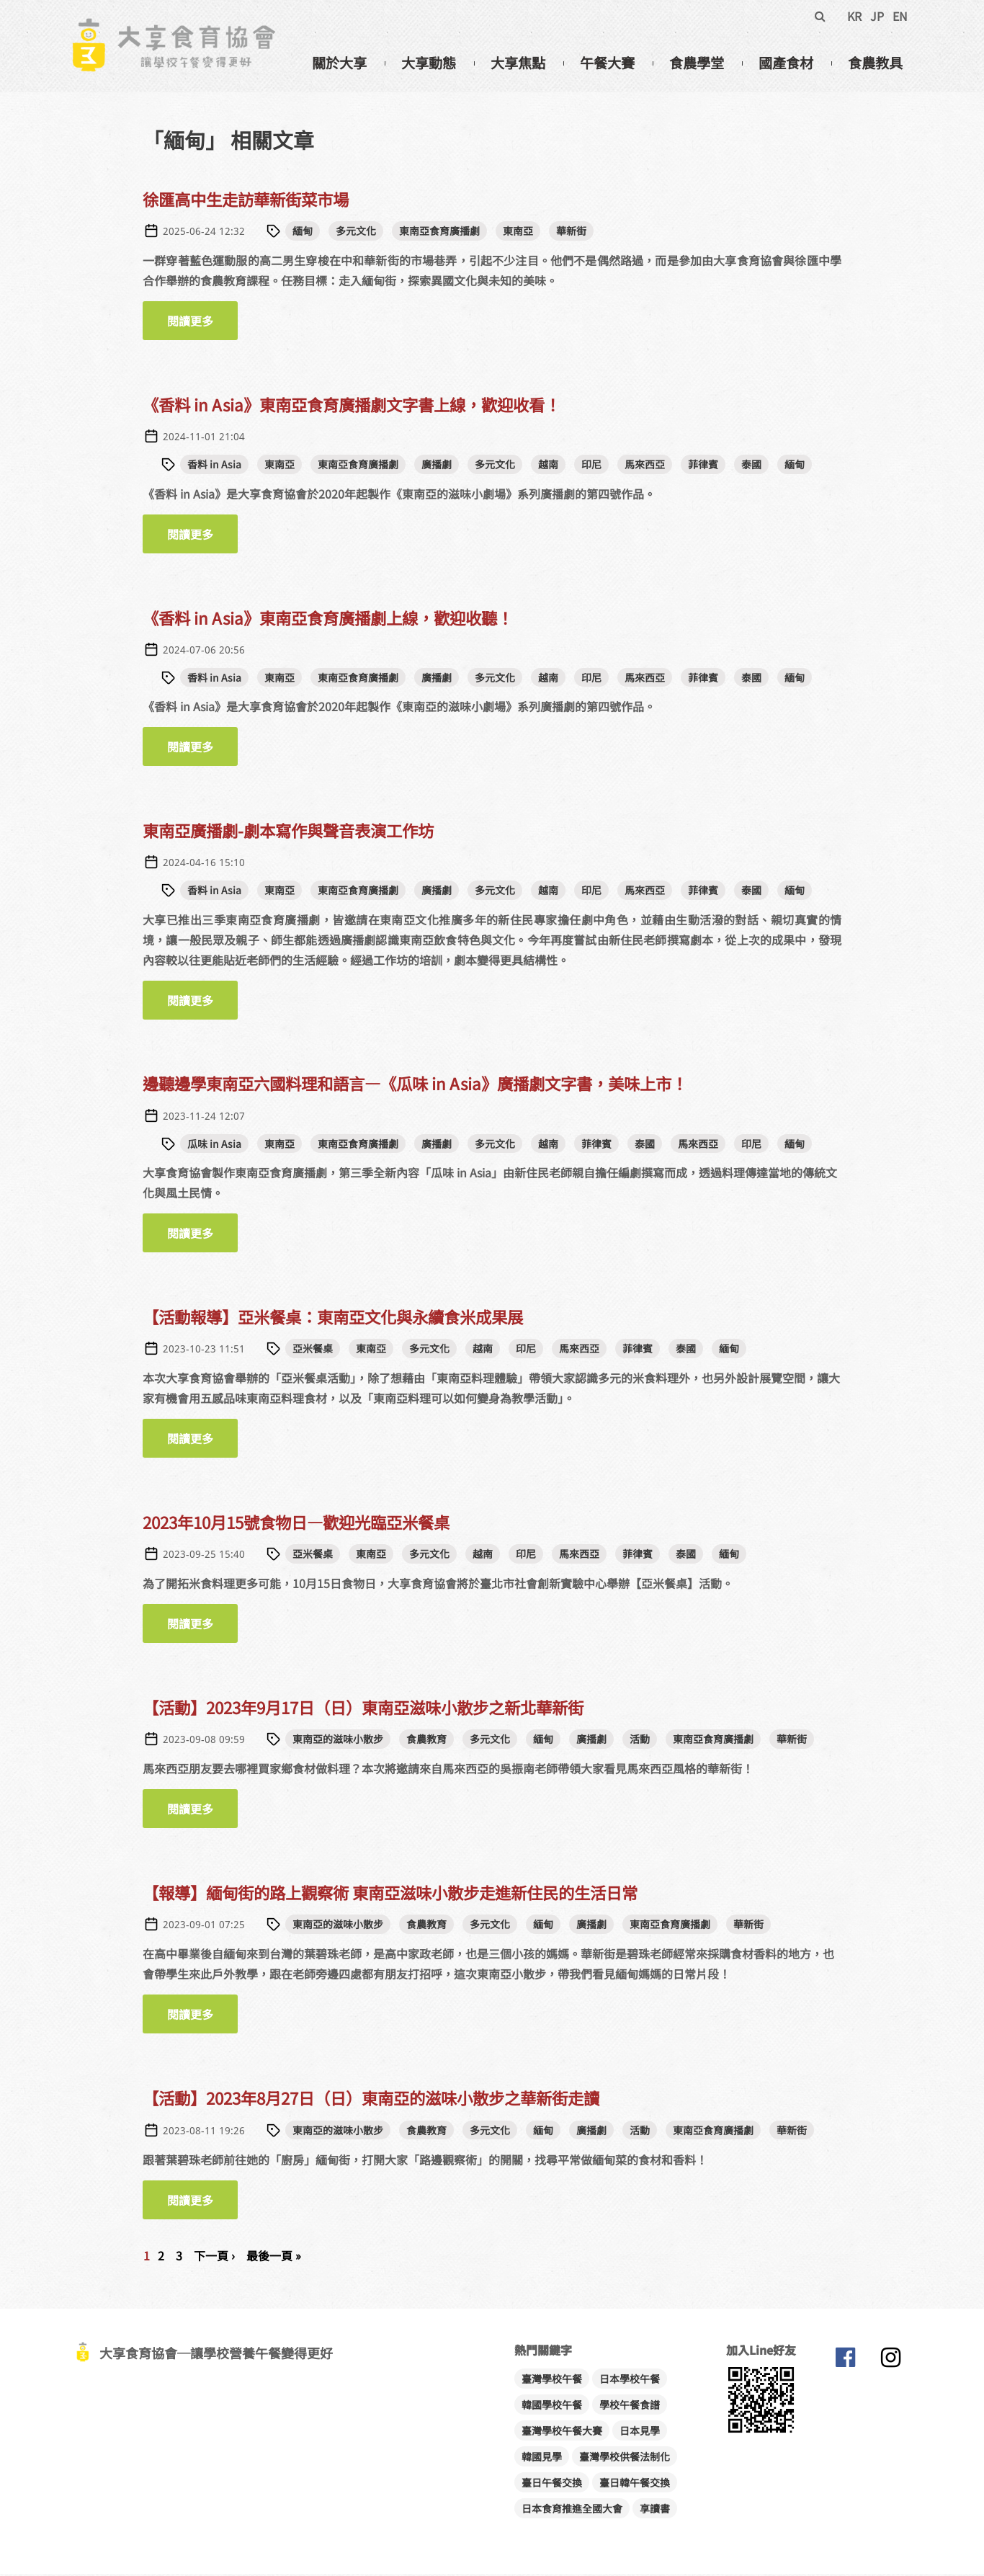 Image resolution: width=984 pixels, height=2576 pixels. What do you see at coordinates (591, 466) in the screenshot?
I see `印尼` at bounding box center [591, 466].